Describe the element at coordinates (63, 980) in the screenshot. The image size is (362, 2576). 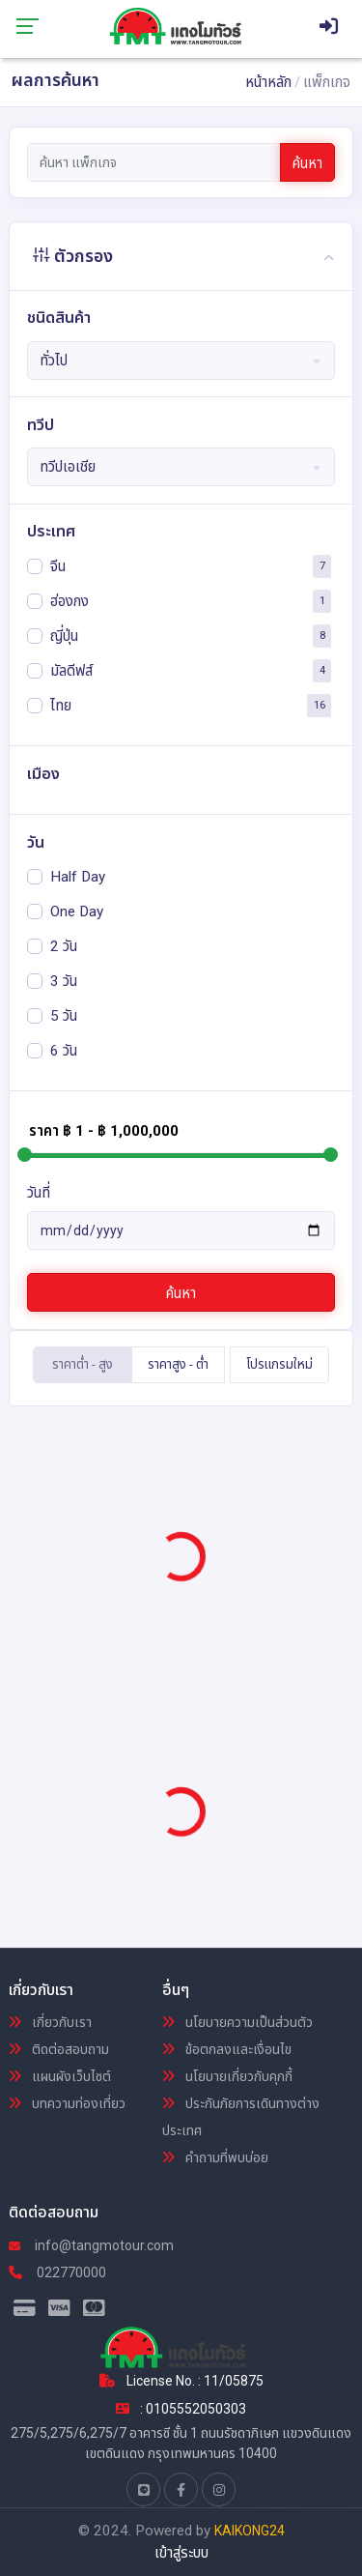
I see `3 วัน` at that location.